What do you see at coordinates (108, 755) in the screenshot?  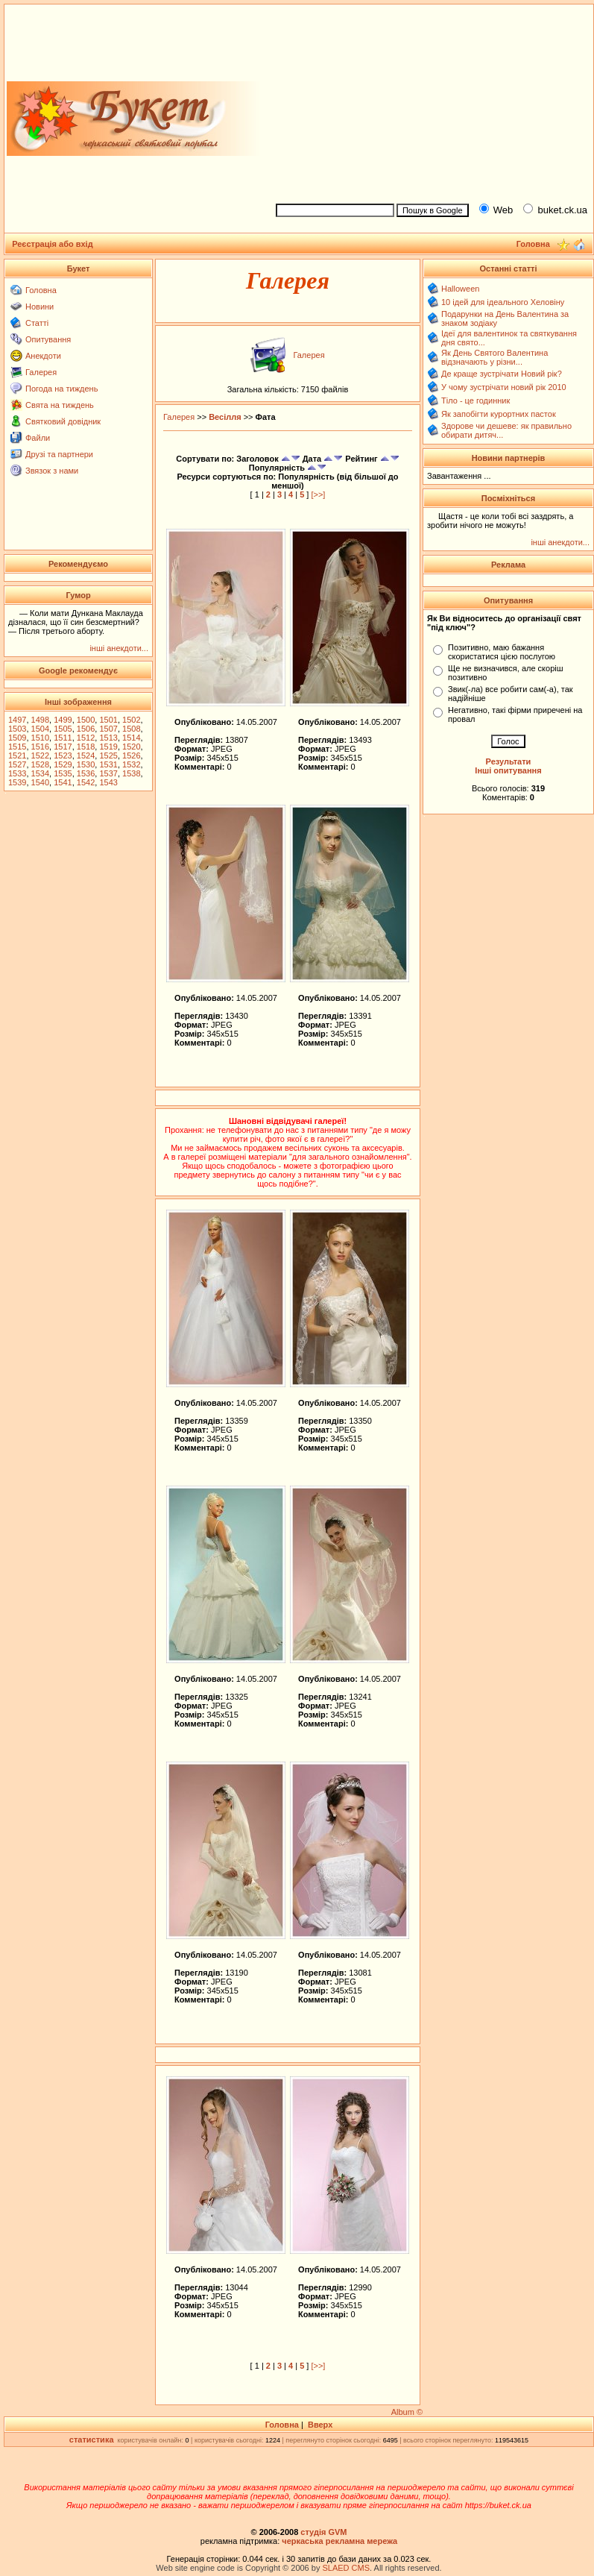 I see `1525` at bounding box center [108, 755].